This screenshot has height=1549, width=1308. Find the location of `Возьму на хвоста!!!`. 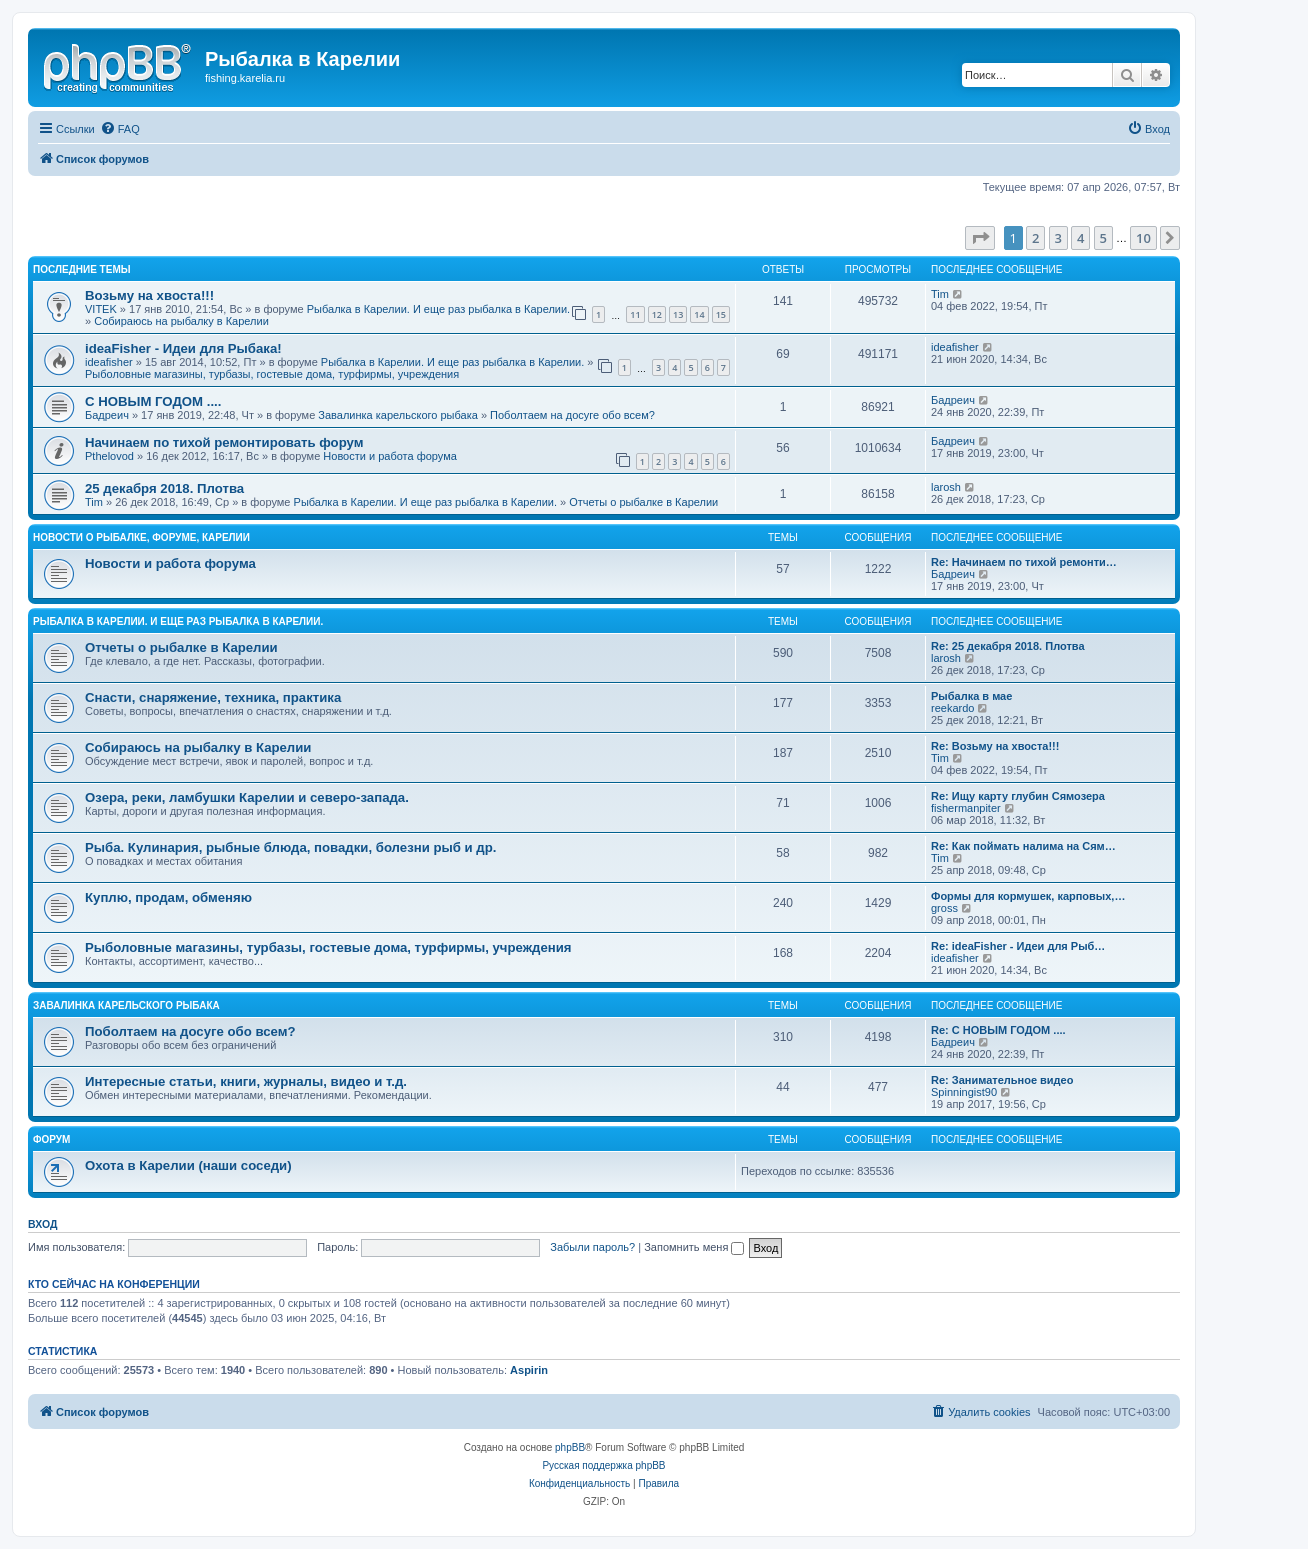

Возьму на хвоста!!! is located at coordinates (149, 295).